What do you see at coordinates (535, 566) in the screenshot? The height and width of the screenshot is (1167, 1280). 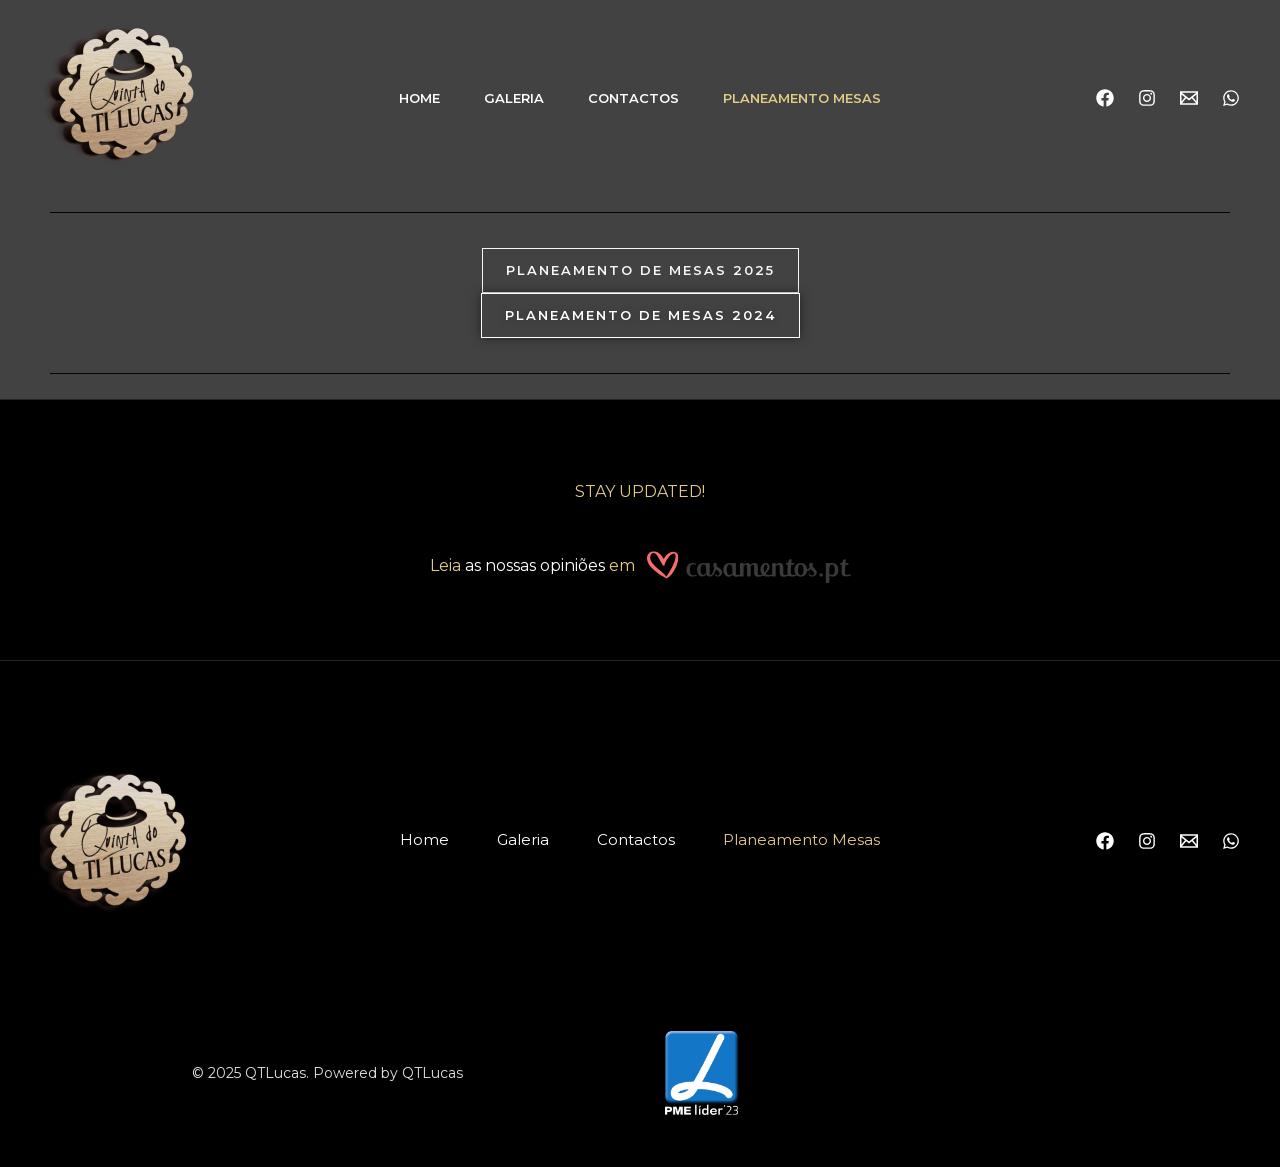 I see `as nossas opiniões` at bounding box center [535, 566].